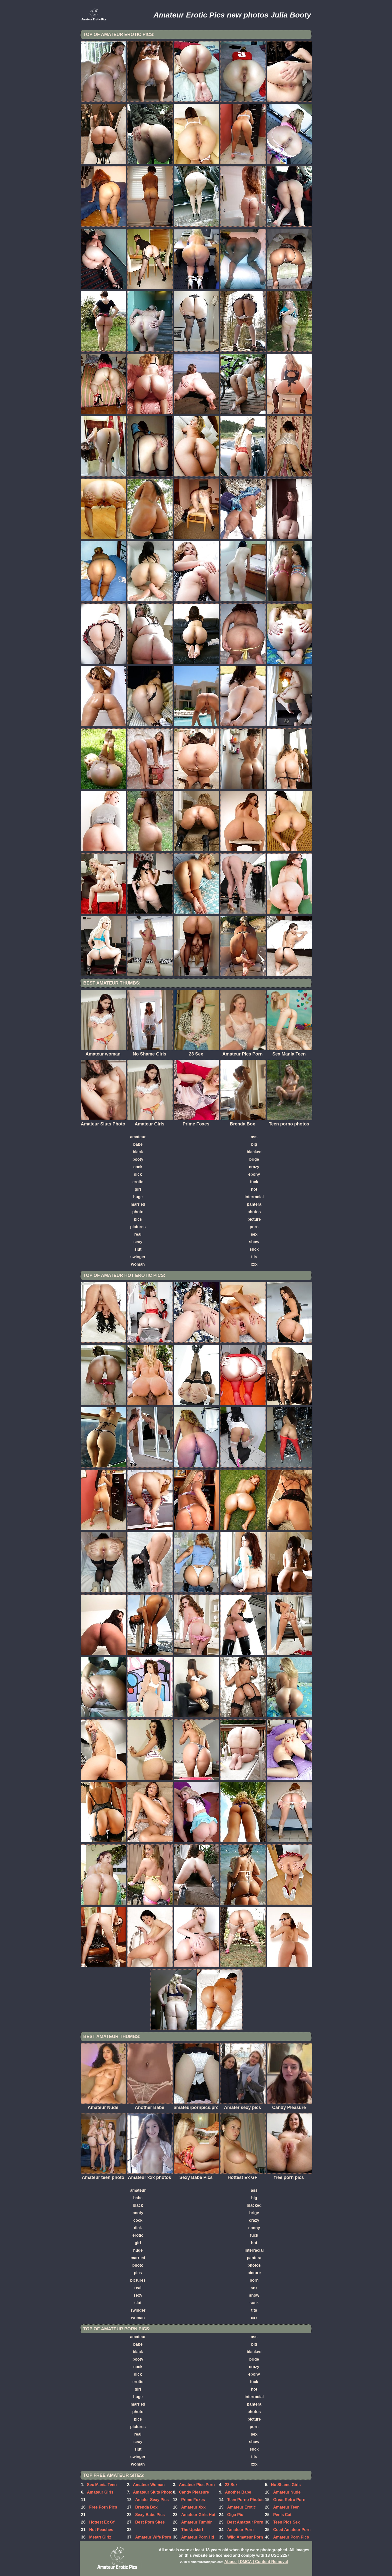 This screenshot has height=2576, width=392. Describe the element at coordinates (254, 1174) in the screenshot. I see `ebony` at that location.